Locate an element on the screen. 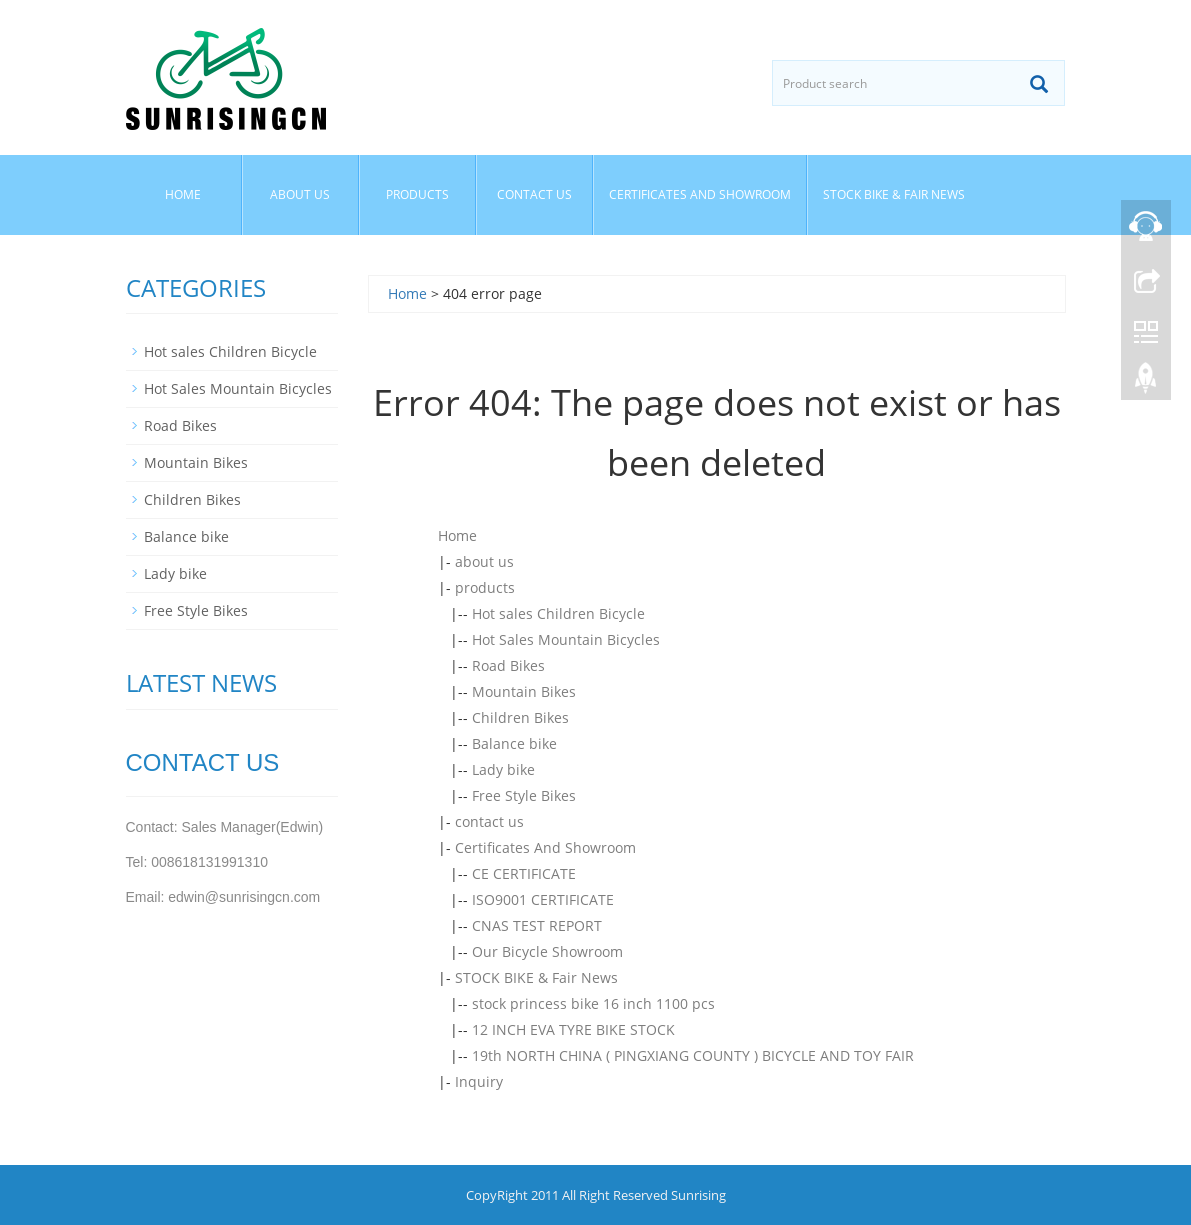  Home is located at coordinates (183, 194).